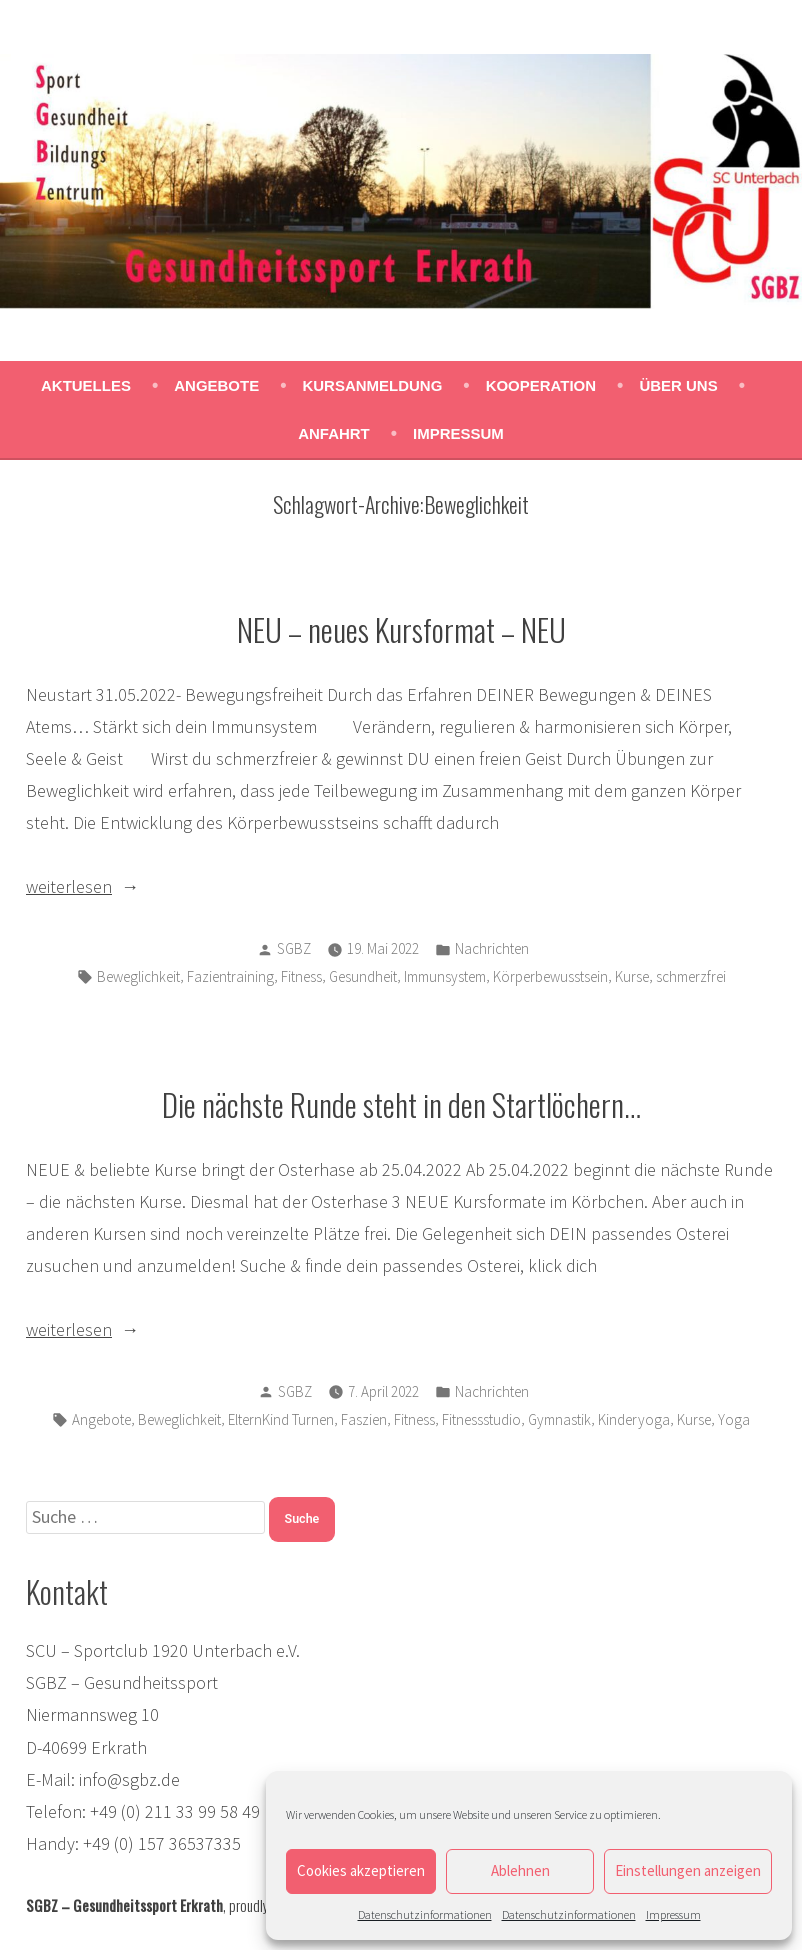  I want to click on NEU – neues Kursformat – NEU, so click(401, 629).